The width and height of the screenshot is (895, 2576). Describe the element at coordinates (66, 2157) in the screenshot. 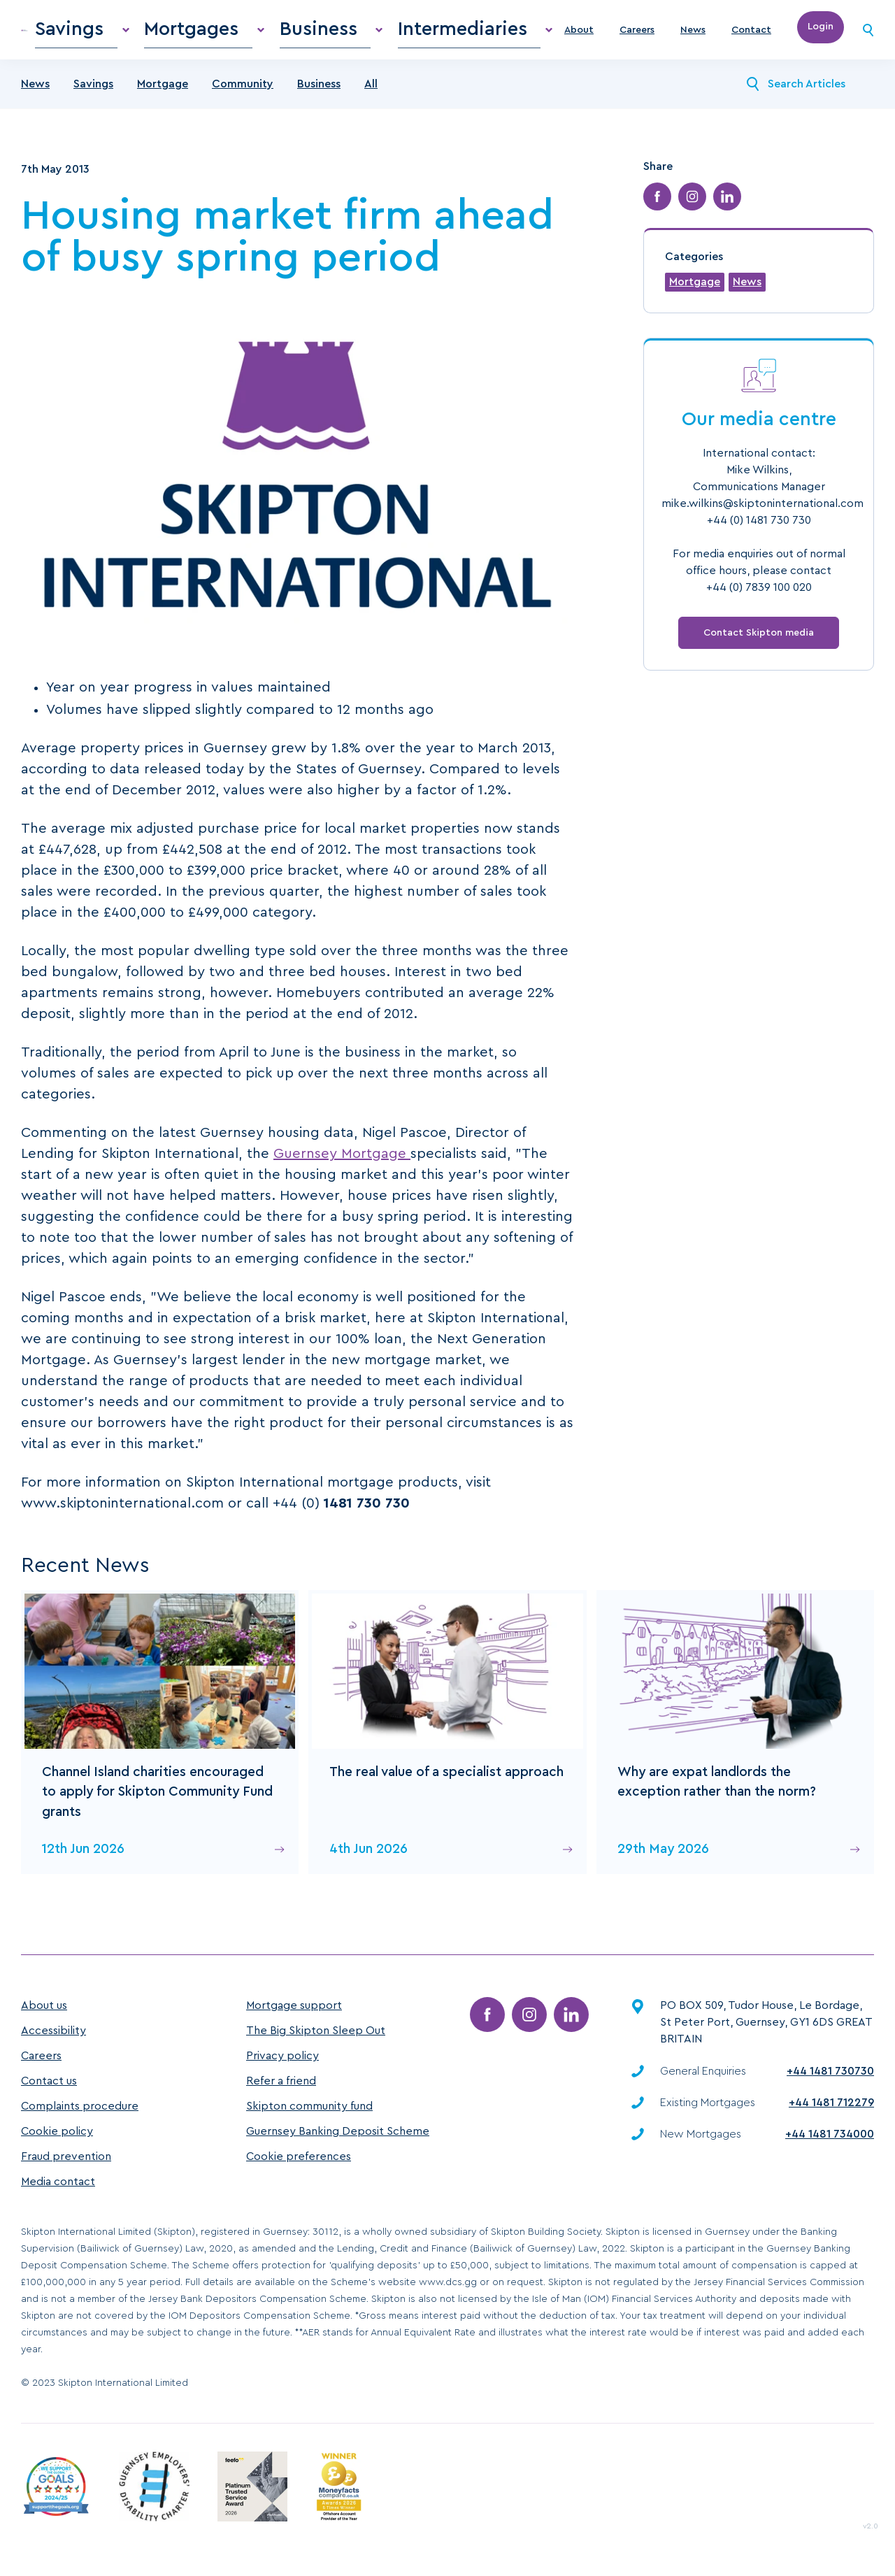

I see `Fraud prevention` at that location.